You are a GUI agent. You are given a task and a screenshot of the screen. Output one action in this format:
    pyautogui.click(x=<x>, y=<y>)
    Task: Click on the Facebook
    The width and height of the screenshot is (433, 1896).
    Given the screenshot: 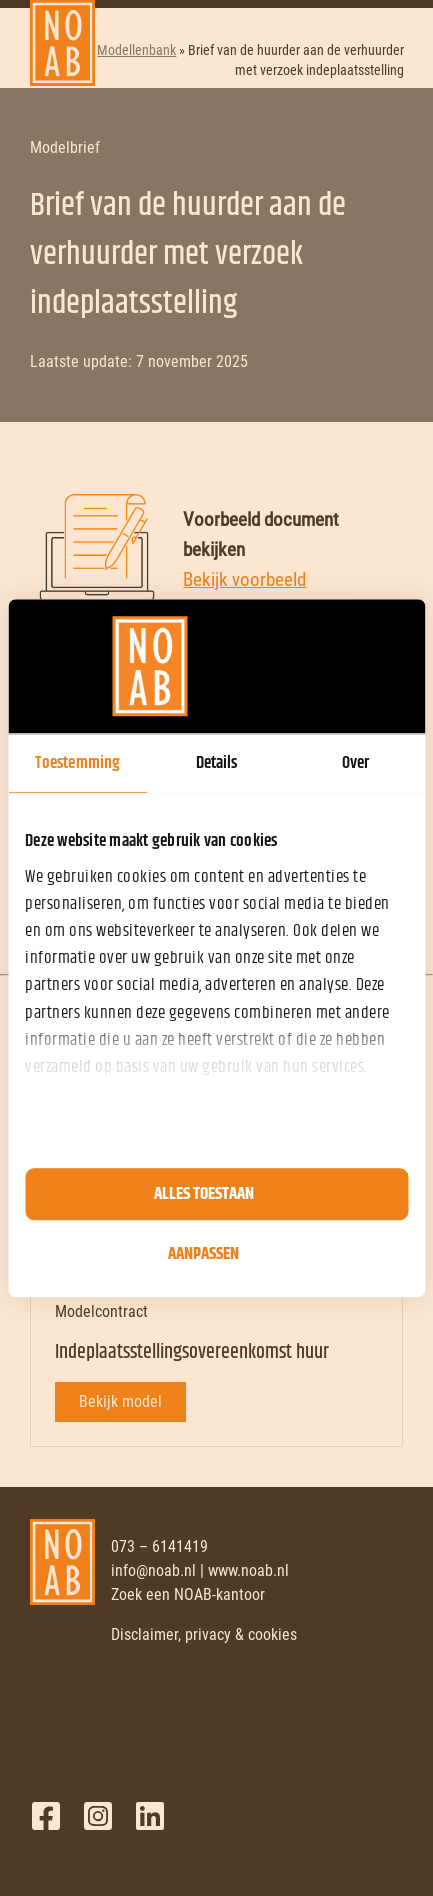 What is the action you would take?
    pyautogui.click(x=46, y=1816)
    